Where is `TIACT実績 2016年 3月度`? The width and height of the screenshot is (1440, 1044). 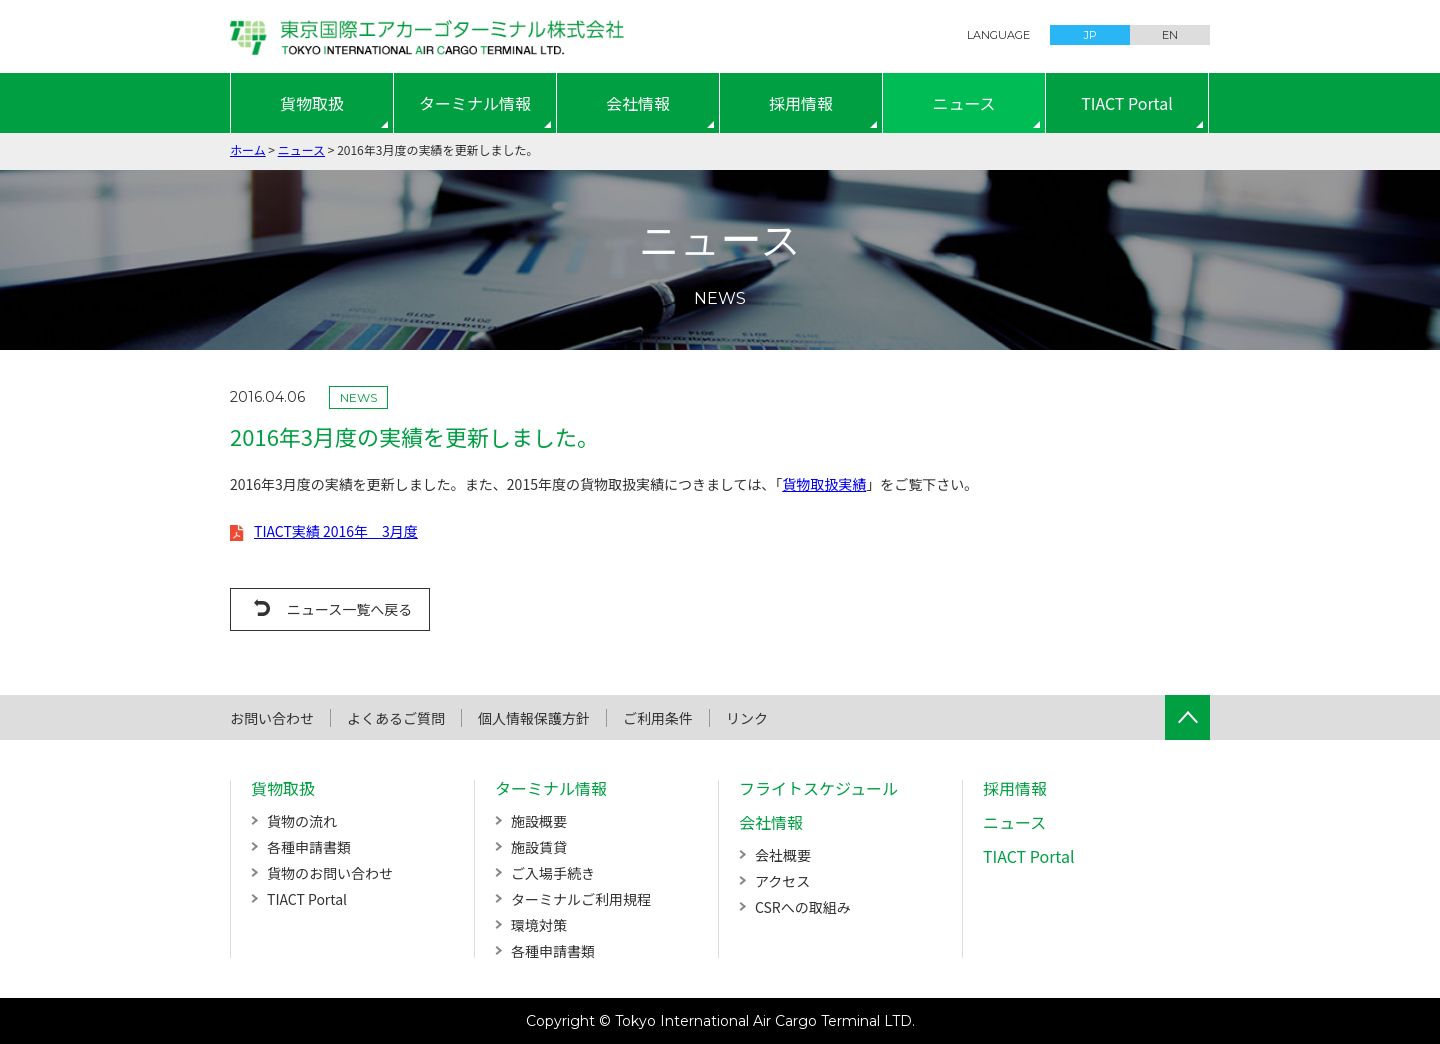
TIACT実績 2016年 3月度 is located at coordinates (336, 531).